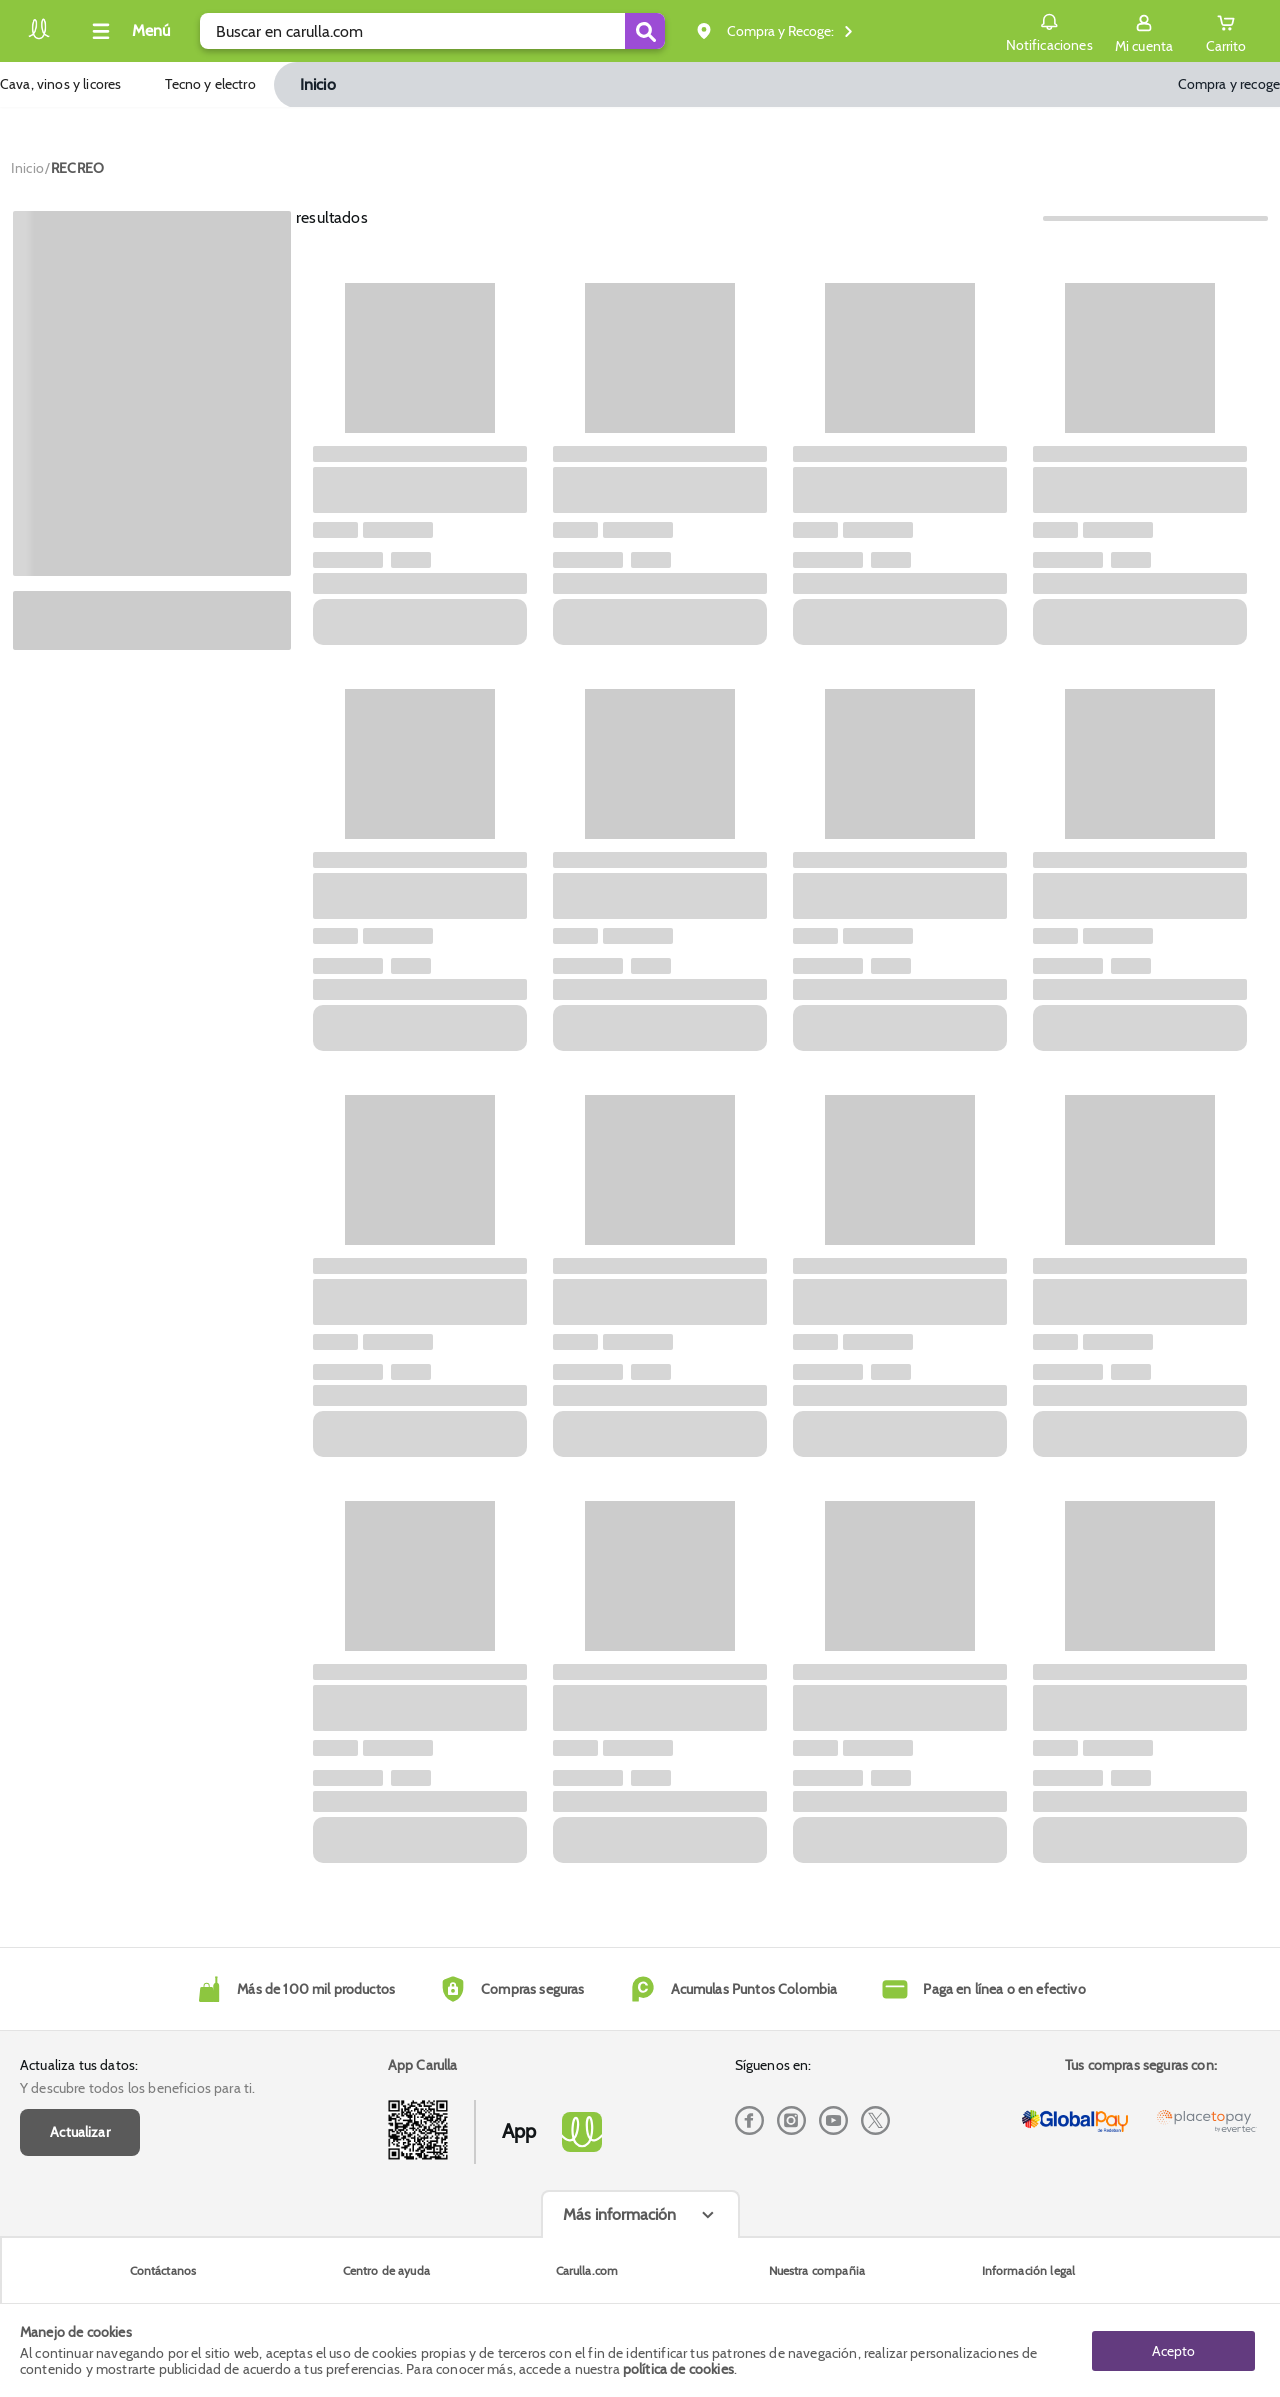  Describe the element at coordinates (128, 31) in the screenshot. I see `[Collapse menu]` at that location.